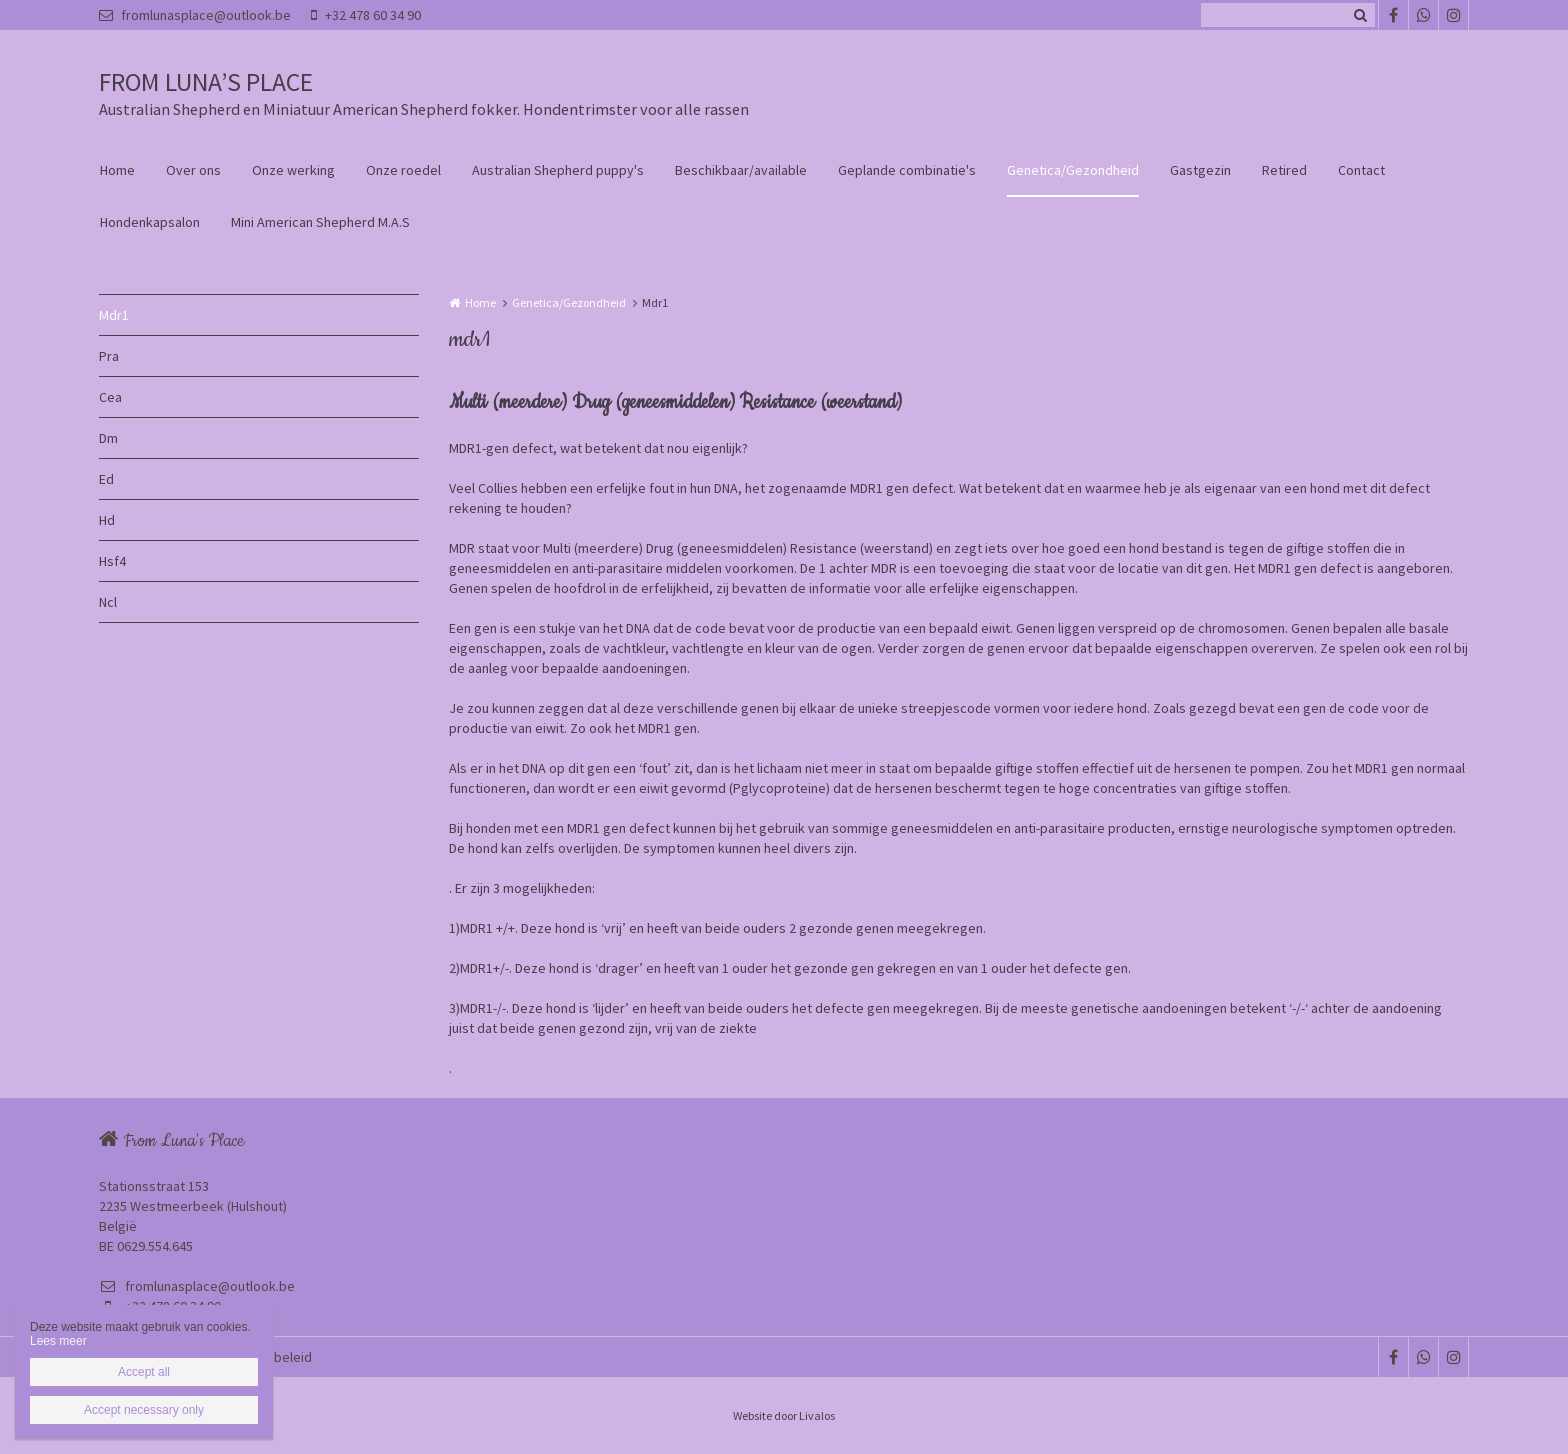  What do you see at coordinates (150, 222) in the screenshot?
I see `Hondenkapsalon` at bounding box center [150, 222].